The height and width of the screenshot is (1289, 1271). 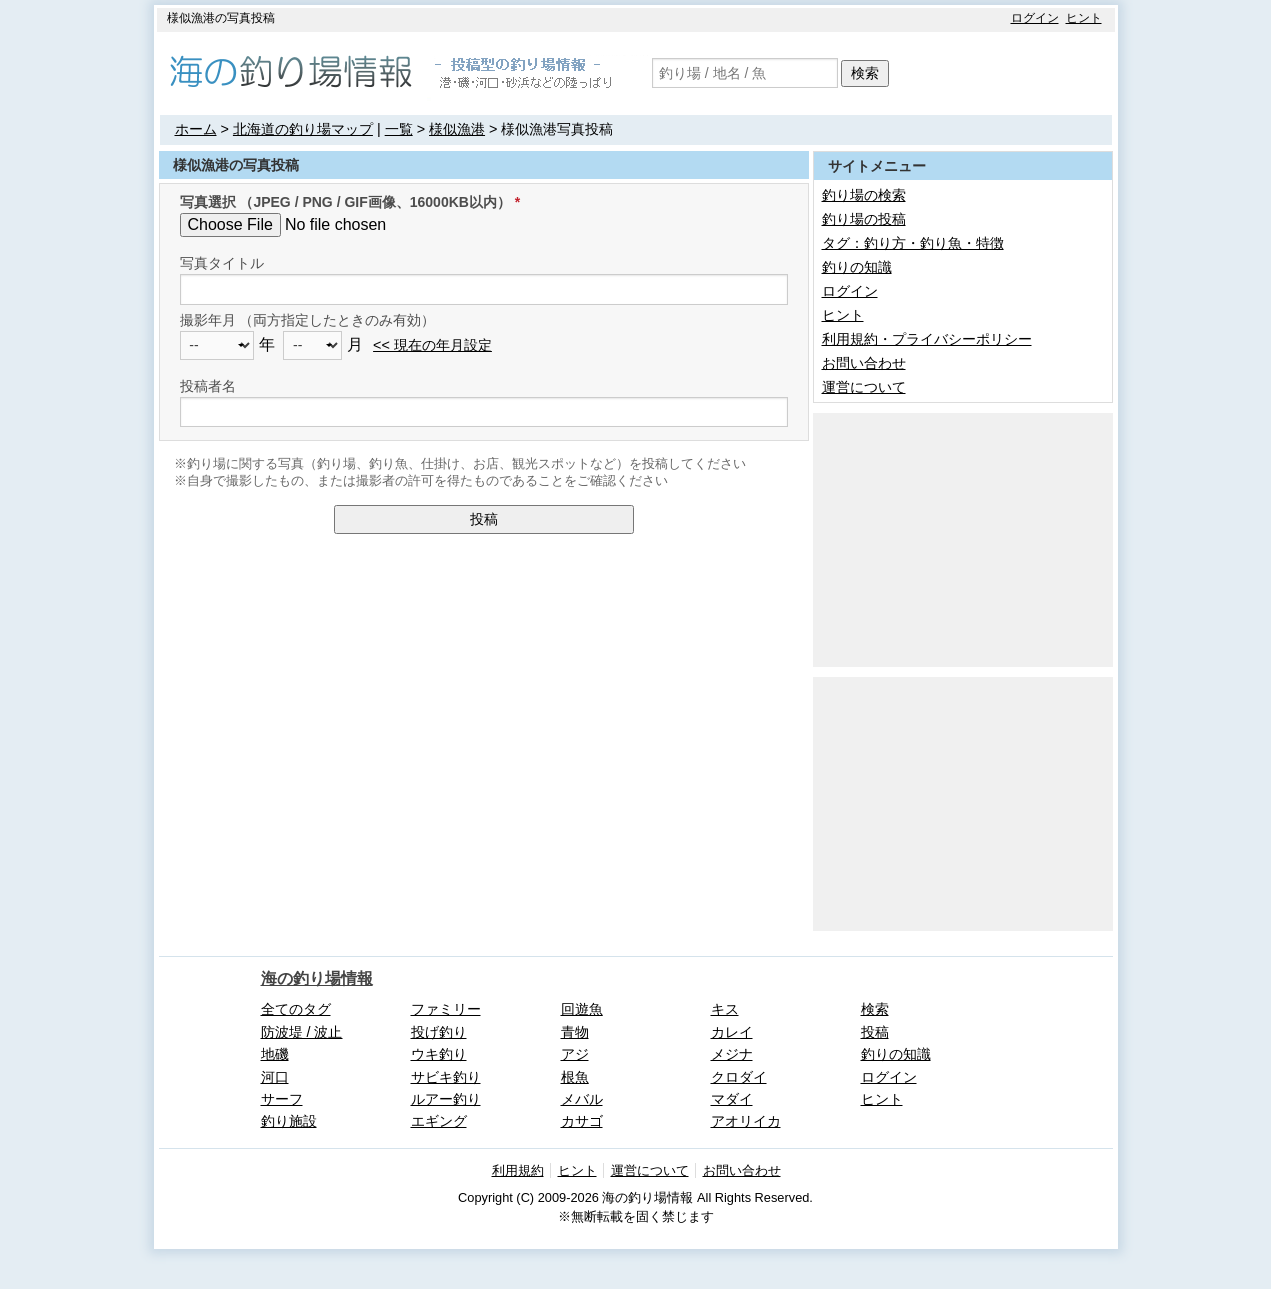 I want to click on [Advertisement], so click(x=963, y=538).